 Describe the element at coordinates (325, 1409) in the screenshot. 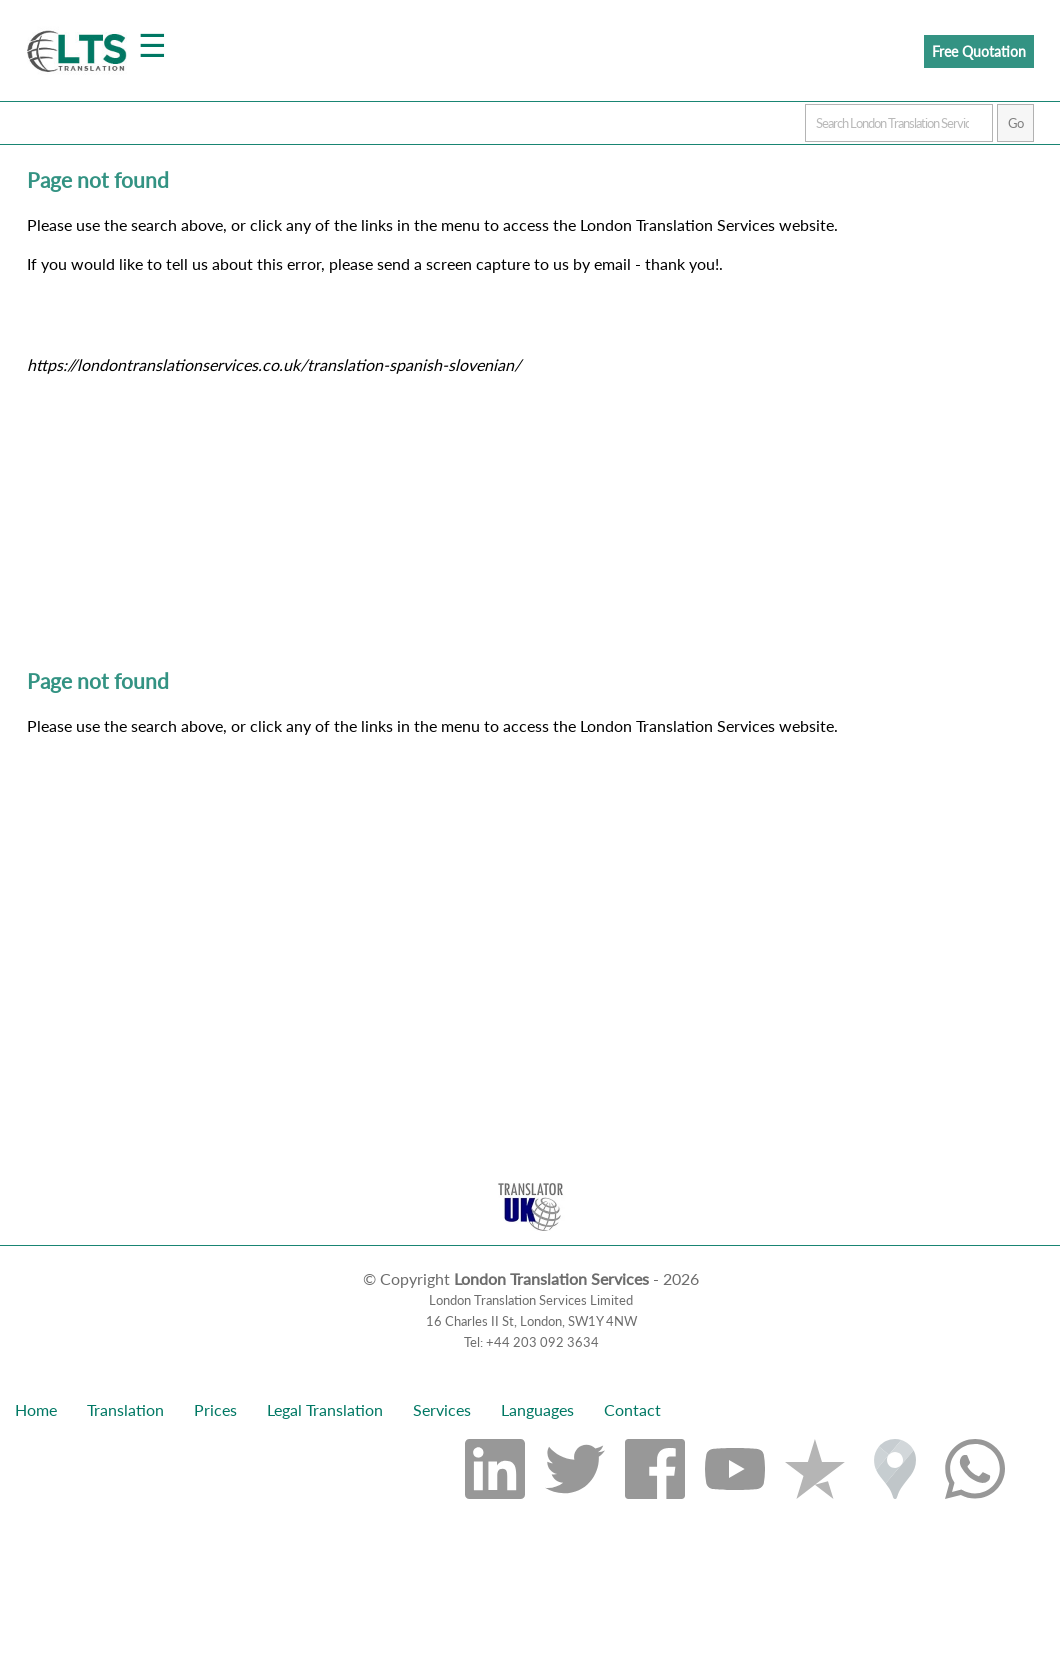

I see `Legal Translation` at that location.